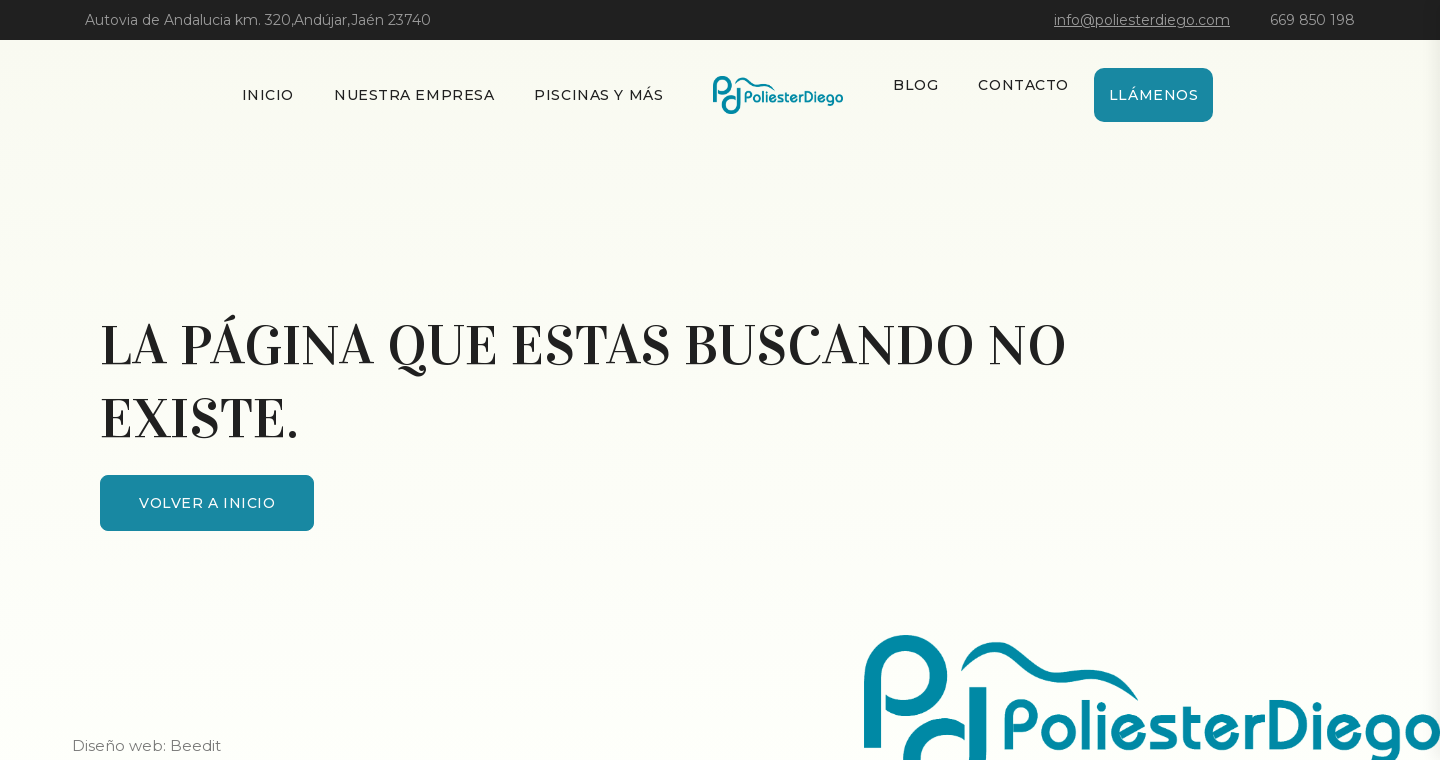  What do you see at coordinates (1153, 95) in the screenshot?
I see `Llámenos` at bounding box center [1153, 95].